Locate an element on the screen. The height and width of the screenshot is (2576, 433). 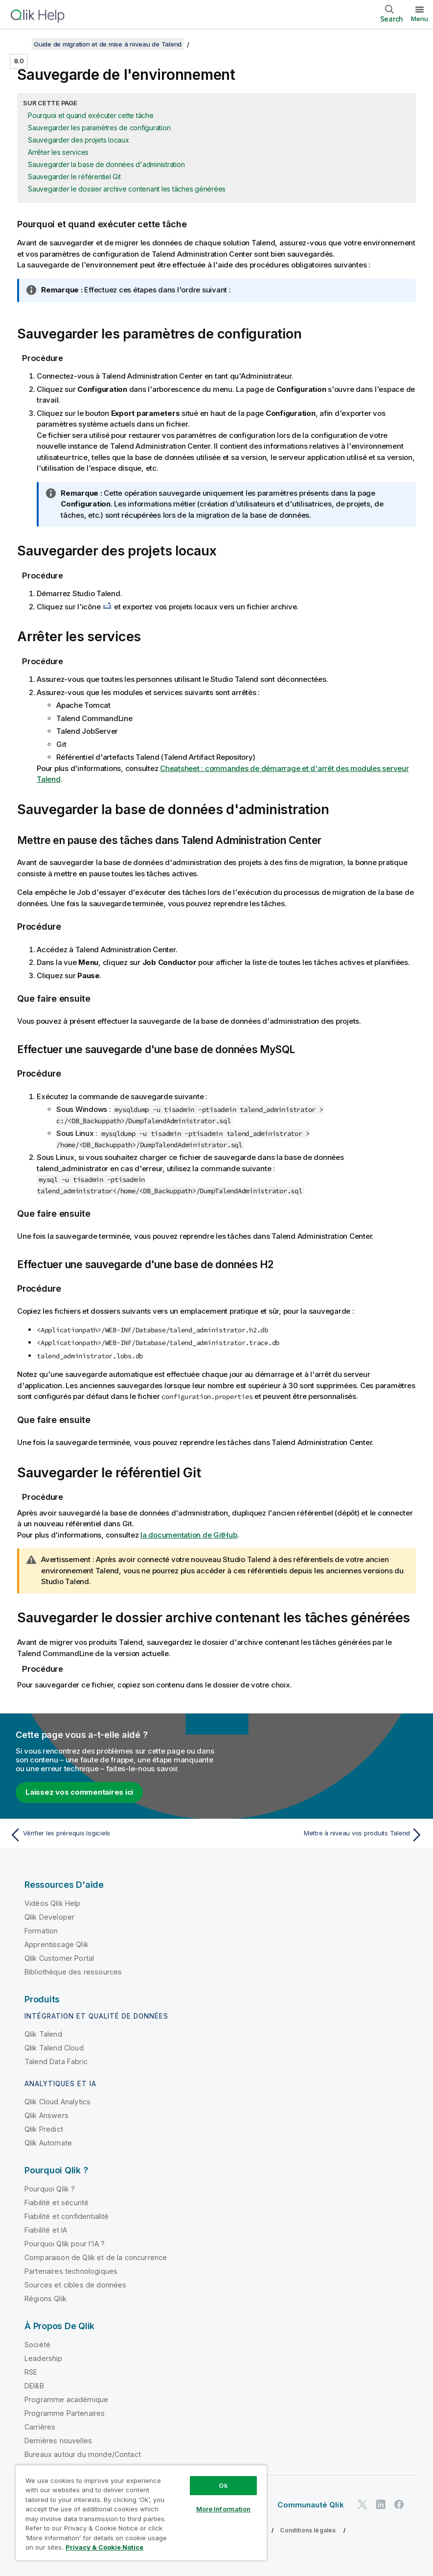
Société is located at coordinates (37, 2344).